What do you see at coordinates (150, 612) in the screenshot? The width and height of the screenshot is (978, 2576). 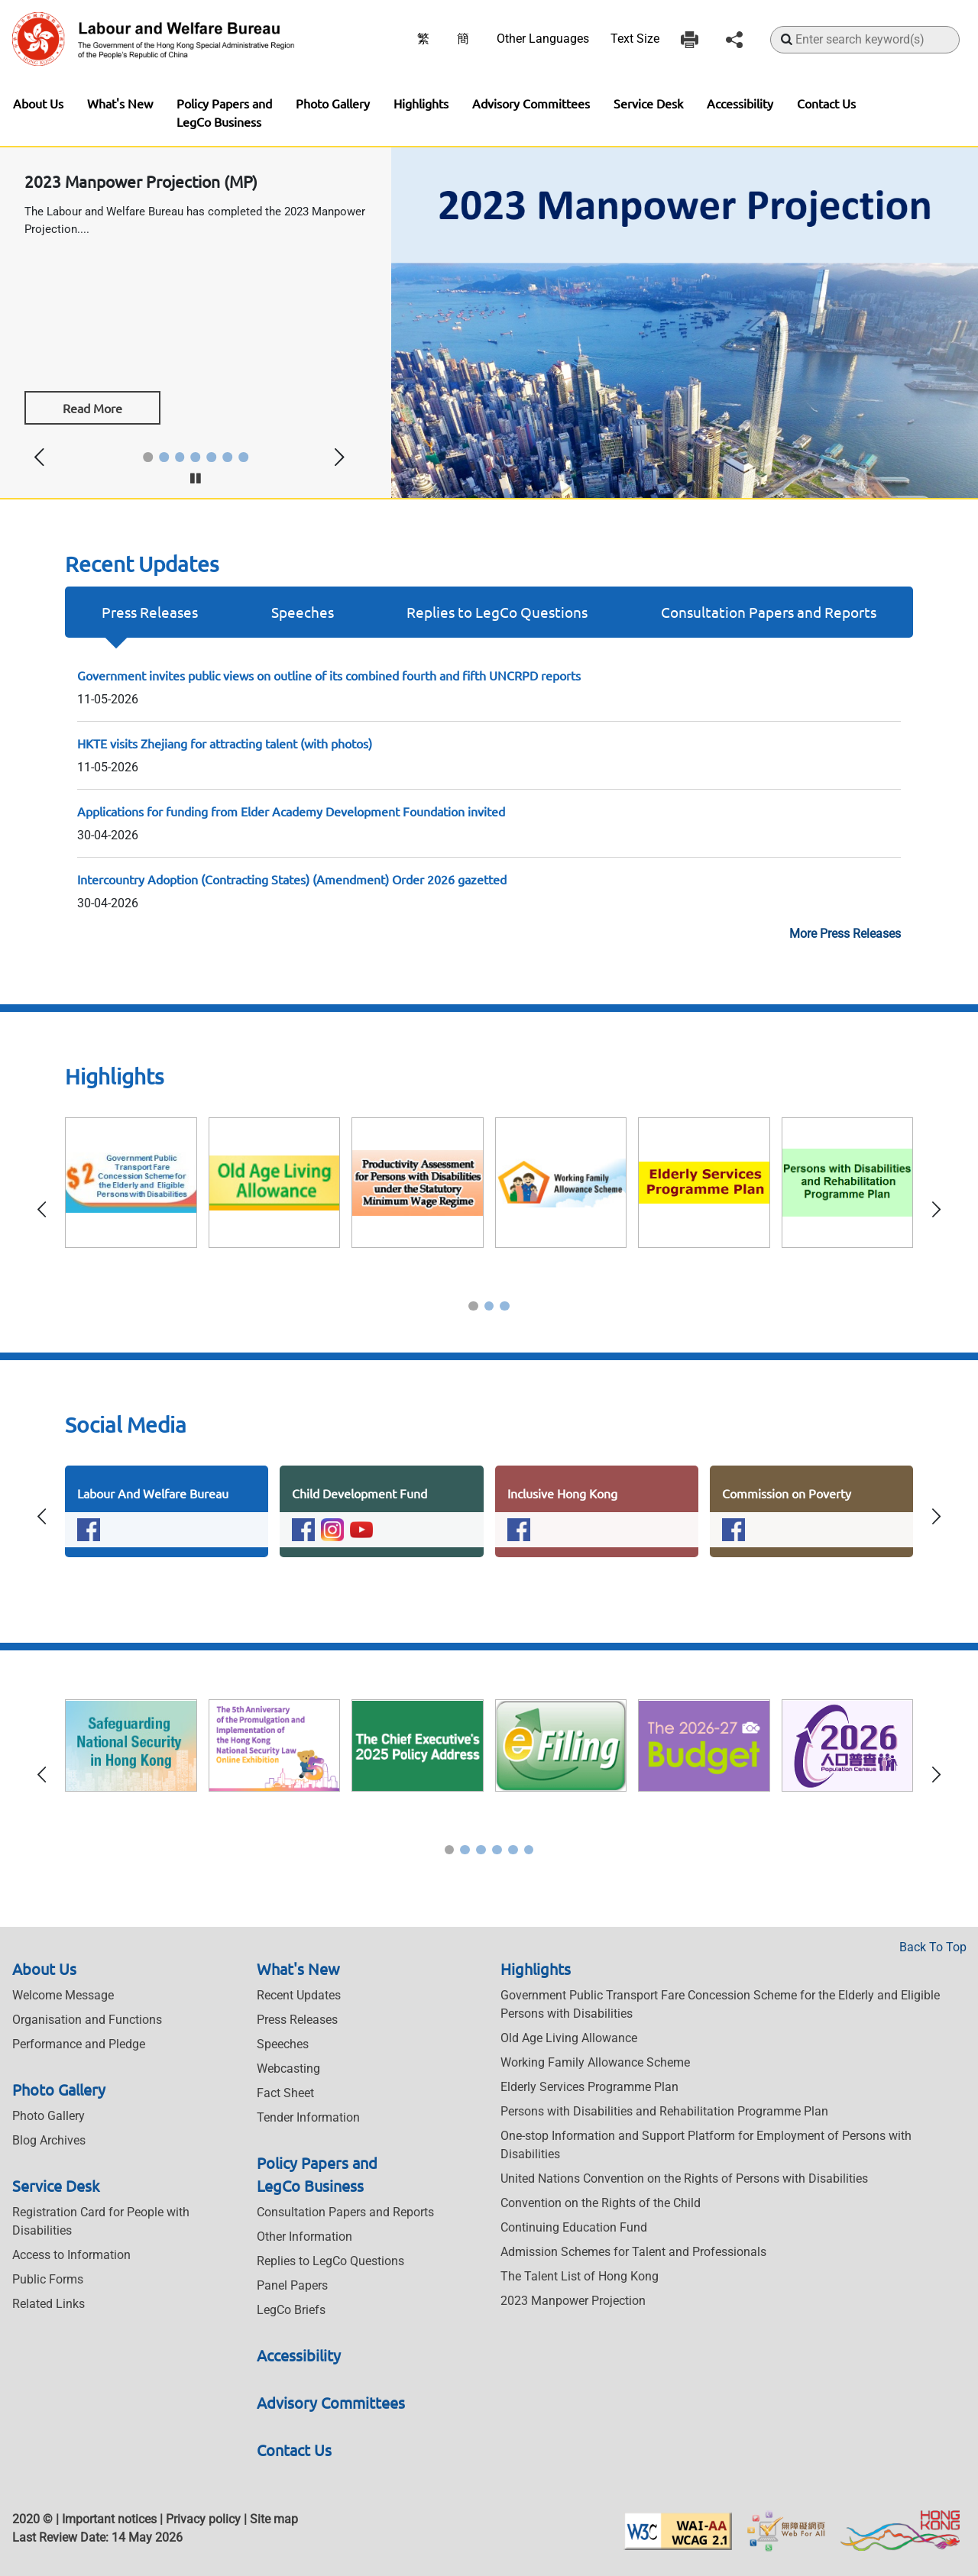 I see `Press Releases` at bounding box center [150, 612].